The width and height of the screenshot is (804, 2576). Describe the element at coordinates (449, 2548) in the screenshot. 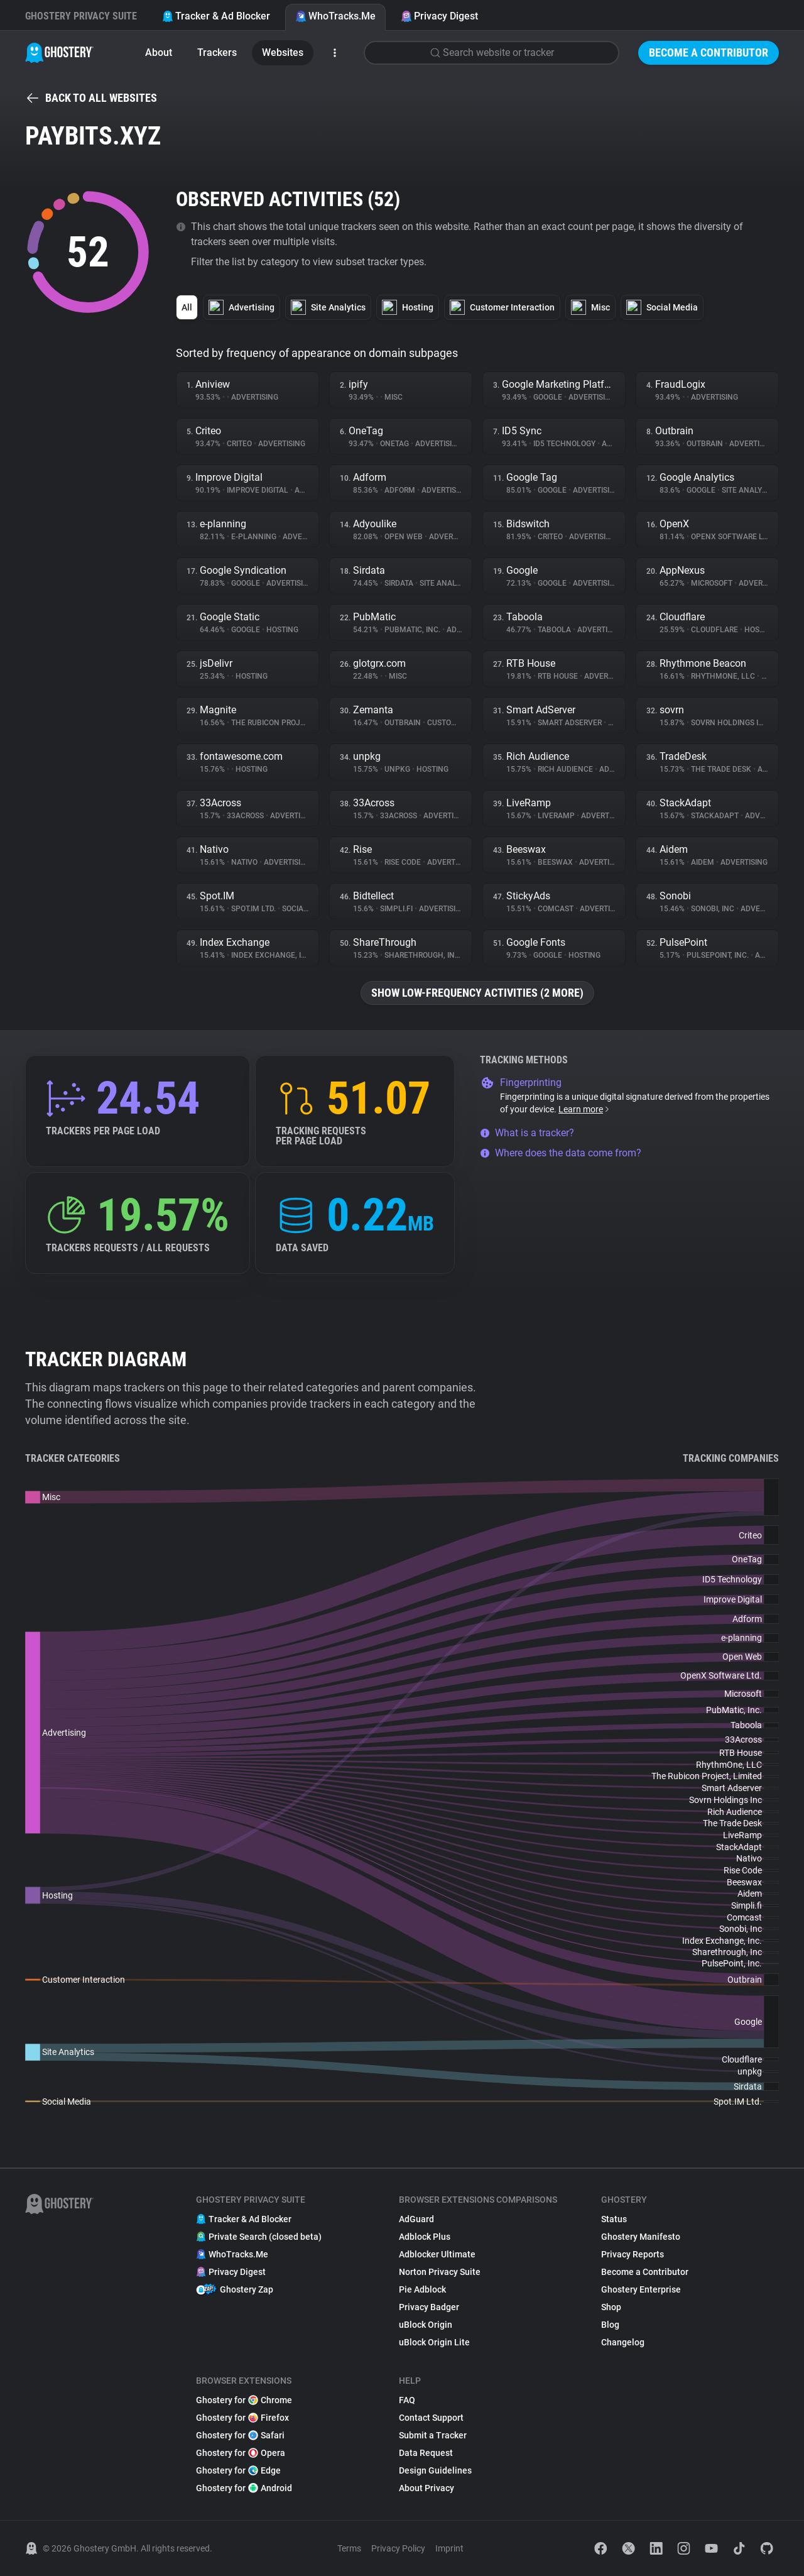

I see `Imprint` at that location.